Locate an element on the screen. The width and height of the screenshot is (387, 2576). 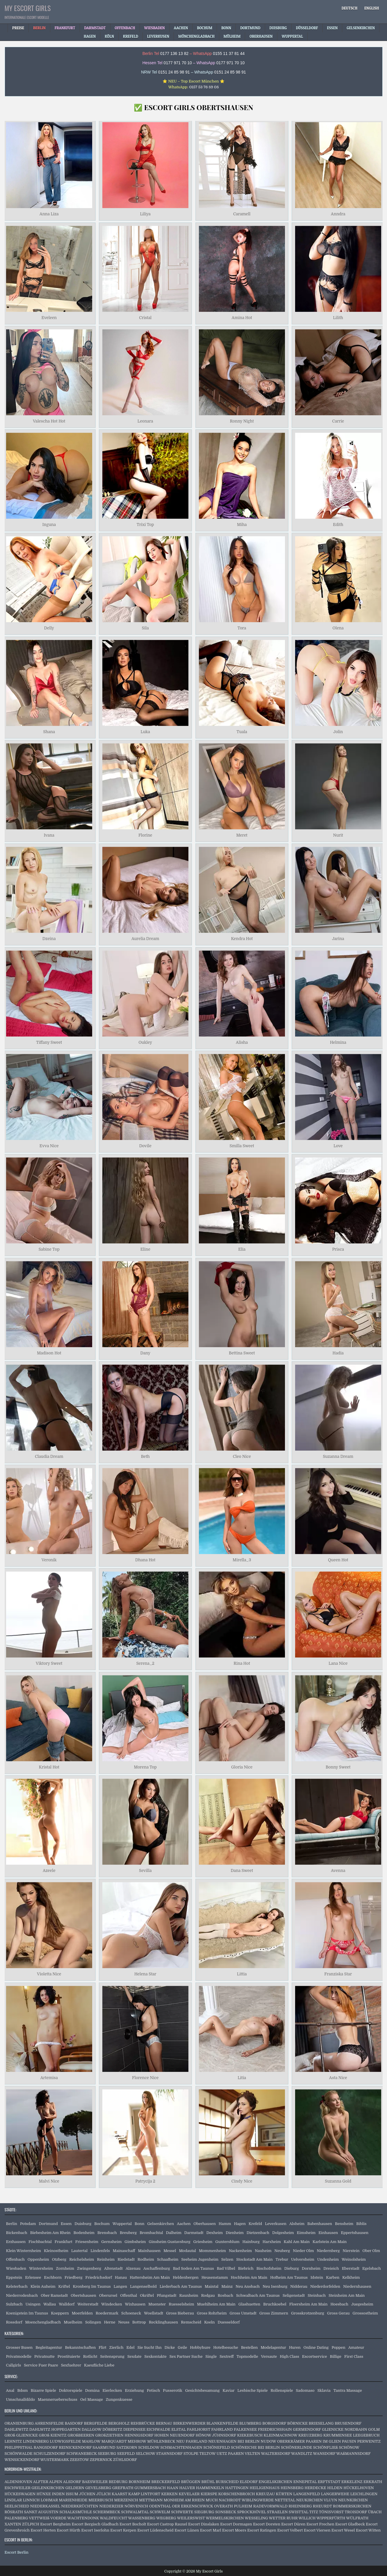
Service Fuer Paare is located at coordinates (41, 2365).